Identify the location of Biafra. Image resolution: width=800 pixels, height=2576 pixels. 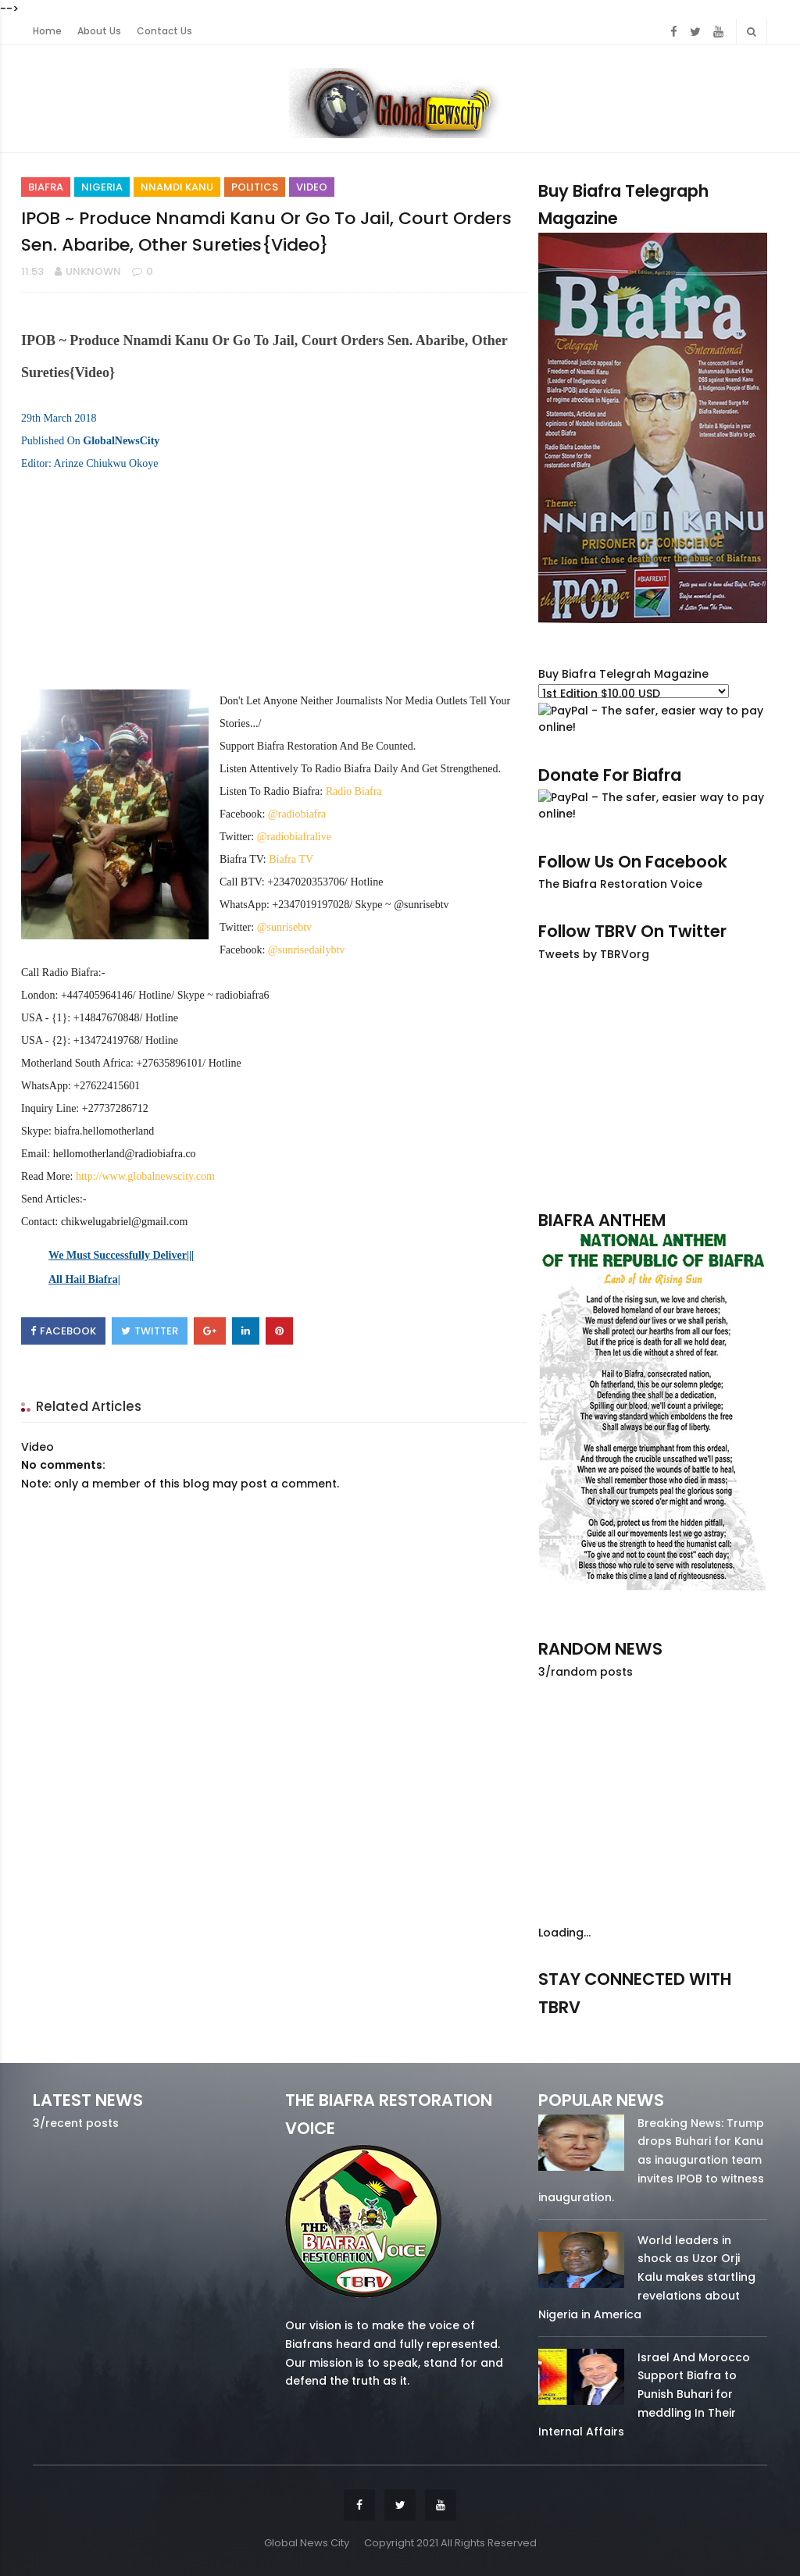
(45, 187).